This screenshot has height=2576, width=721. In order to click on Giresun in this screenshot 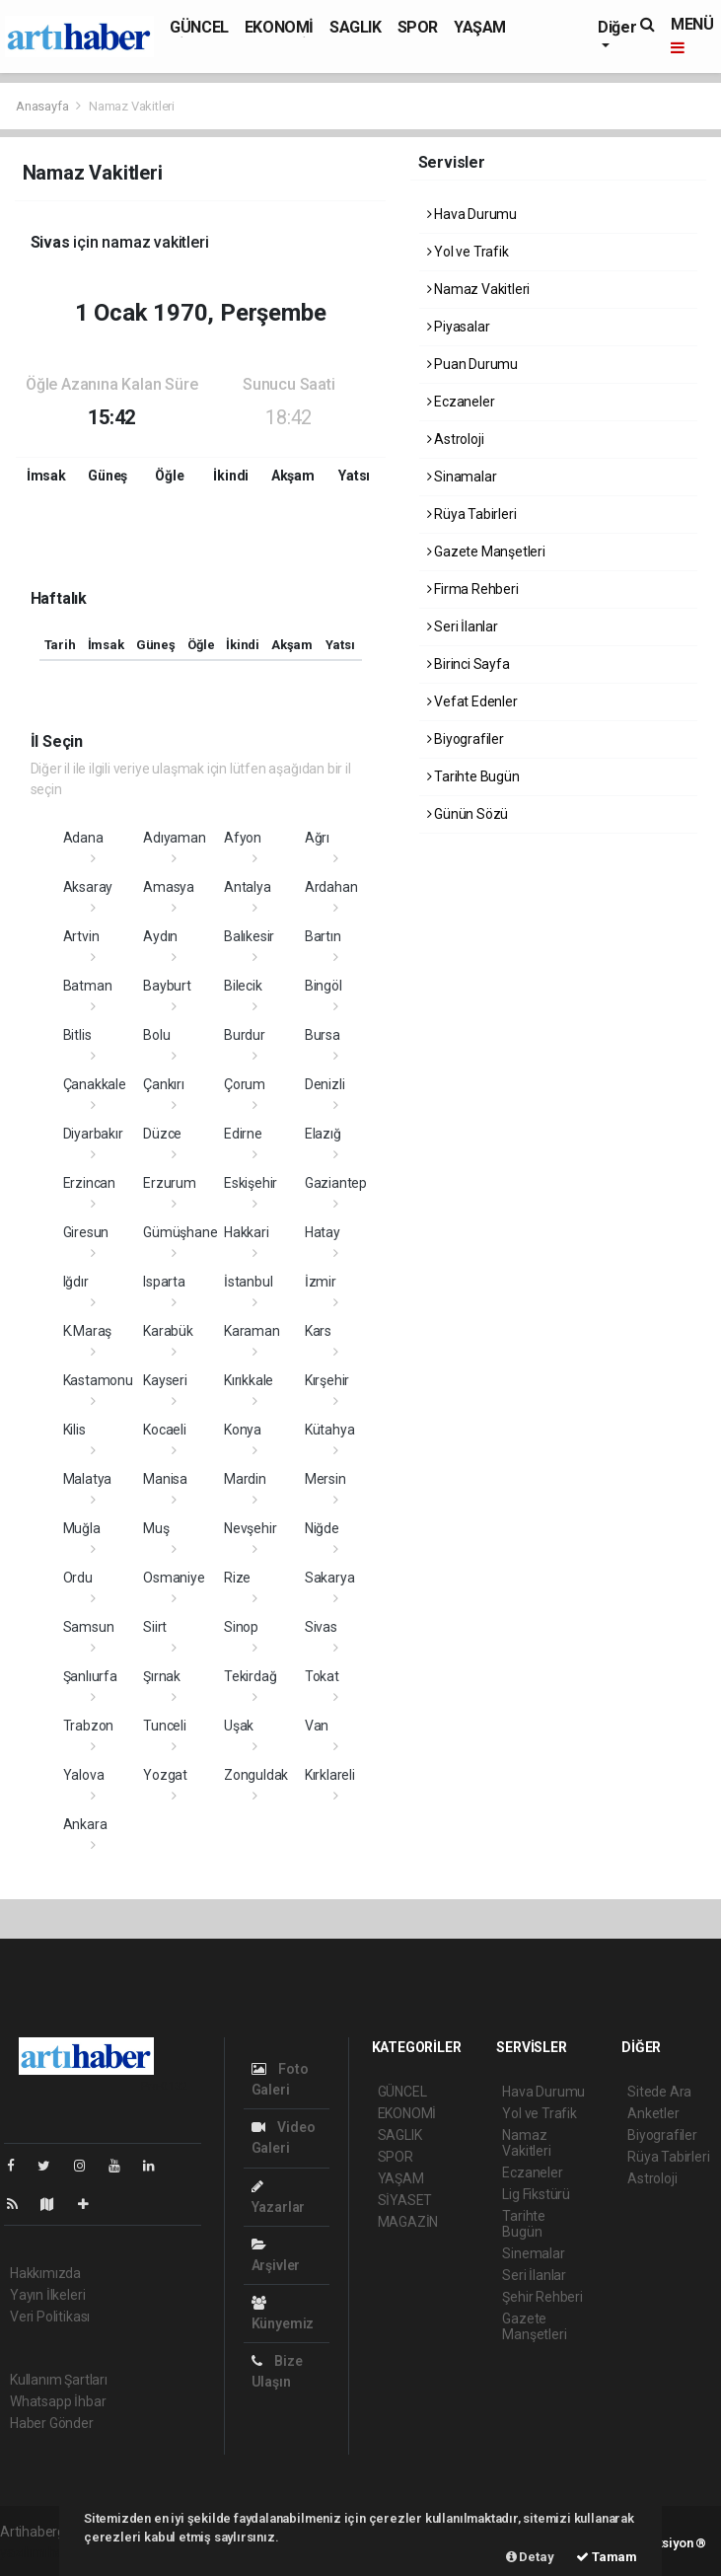, I will do `click(86, 1232)`.